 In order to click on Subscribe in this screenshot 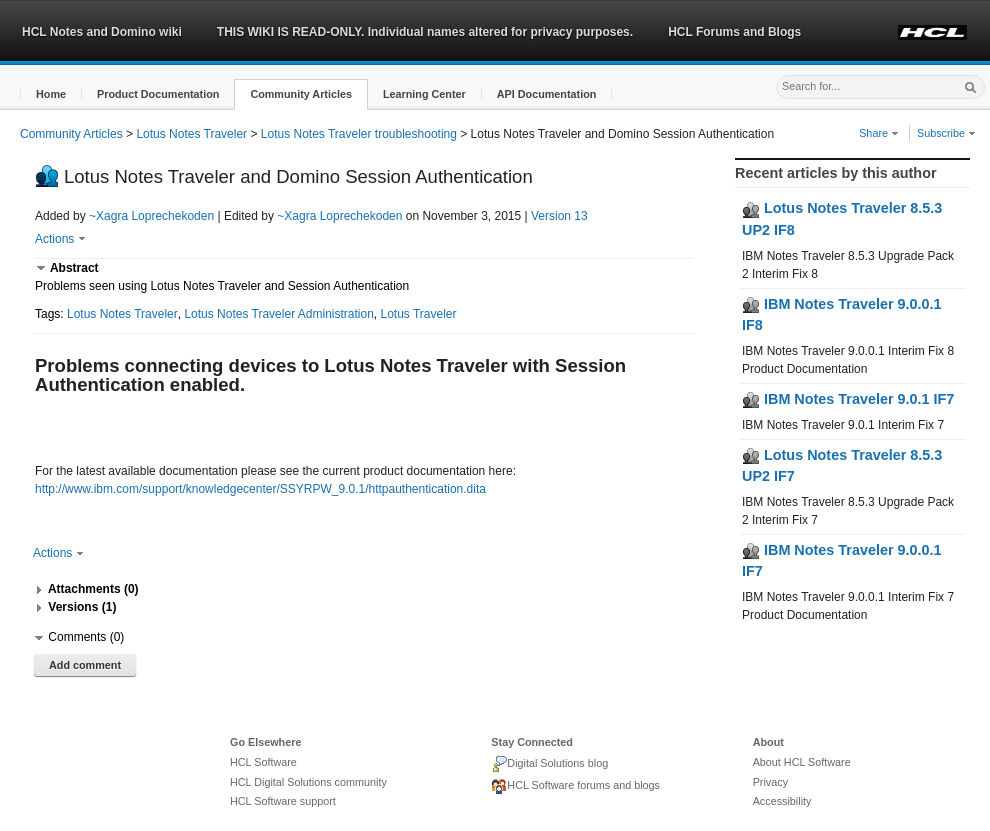, I will do `click(946, 133)`.